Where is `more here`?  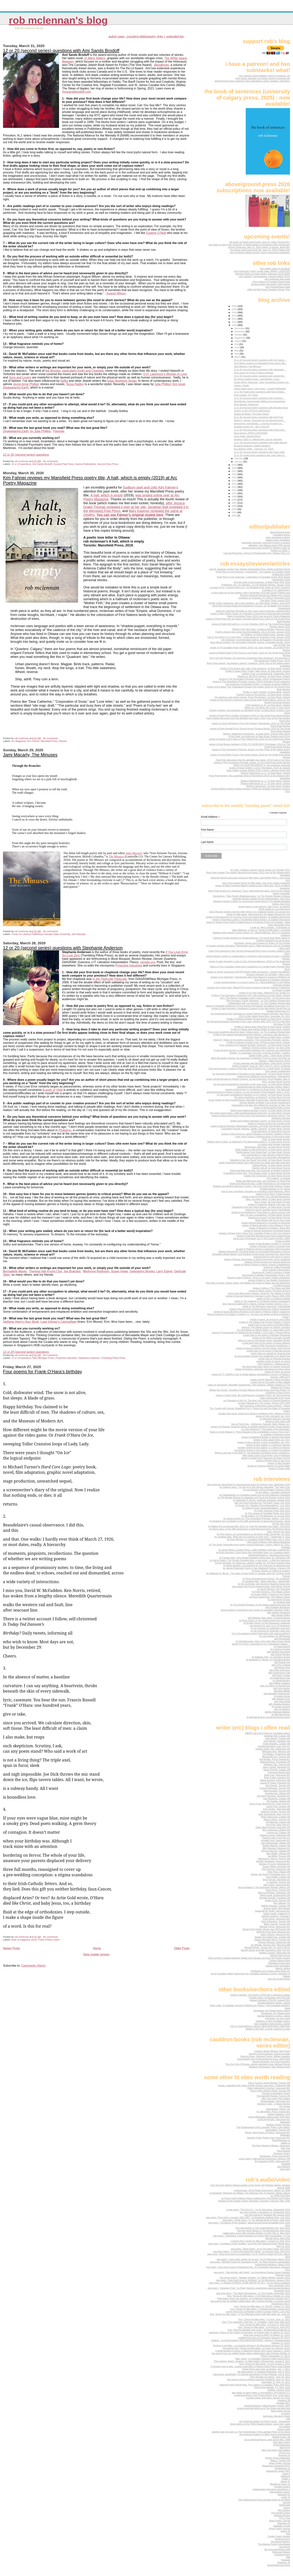 more here is located at coordinates (285, 2169).